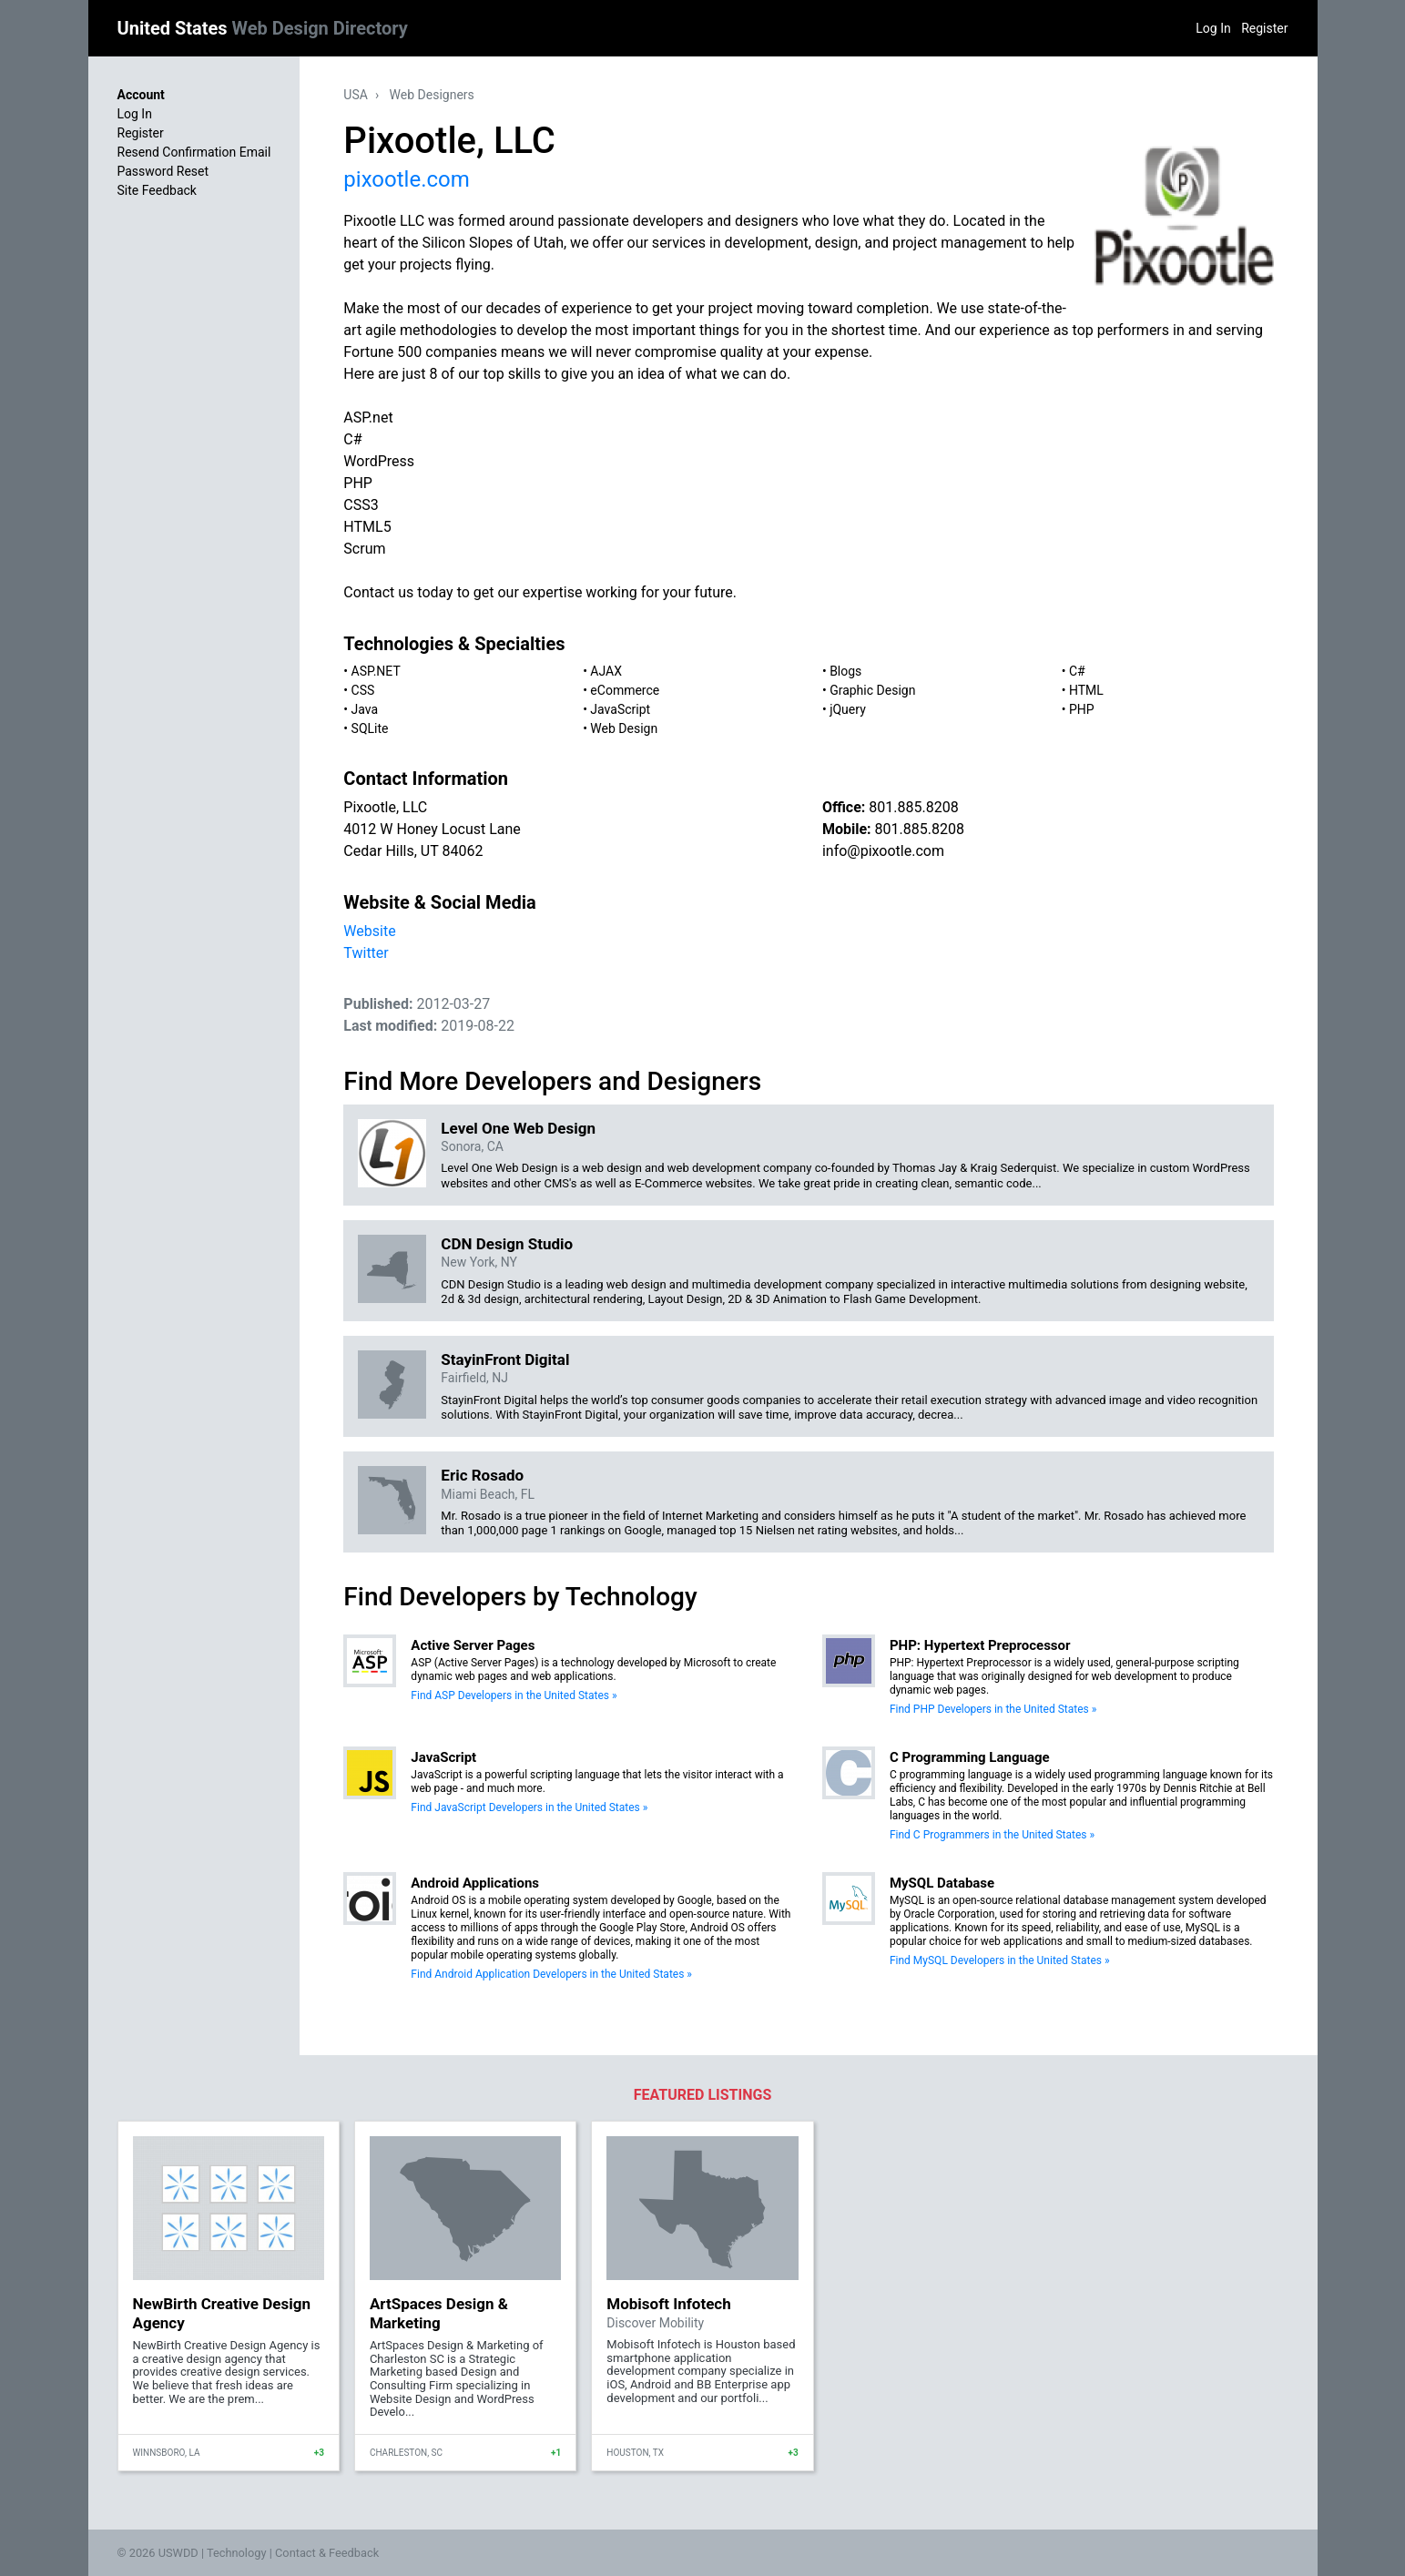 The height and width of the screenshot is (2576, 1405). I want to click on C#, so click(1077, 671).